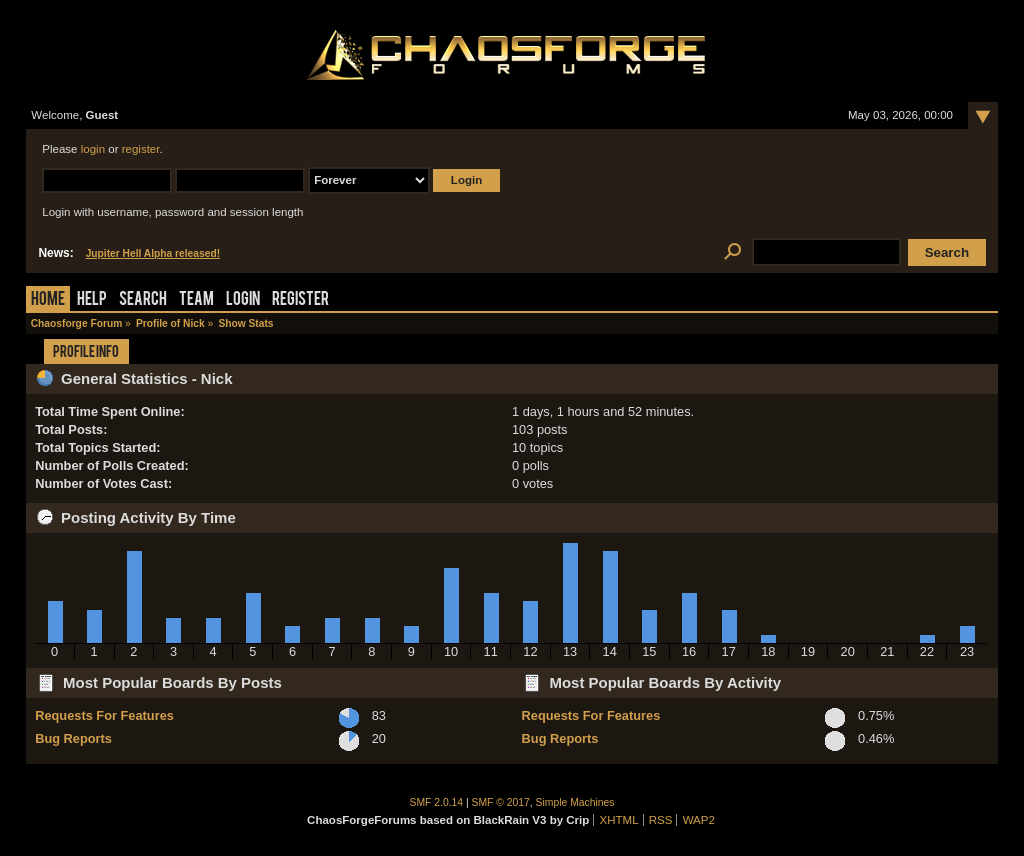  I want to click on Team, so click(196, 300).